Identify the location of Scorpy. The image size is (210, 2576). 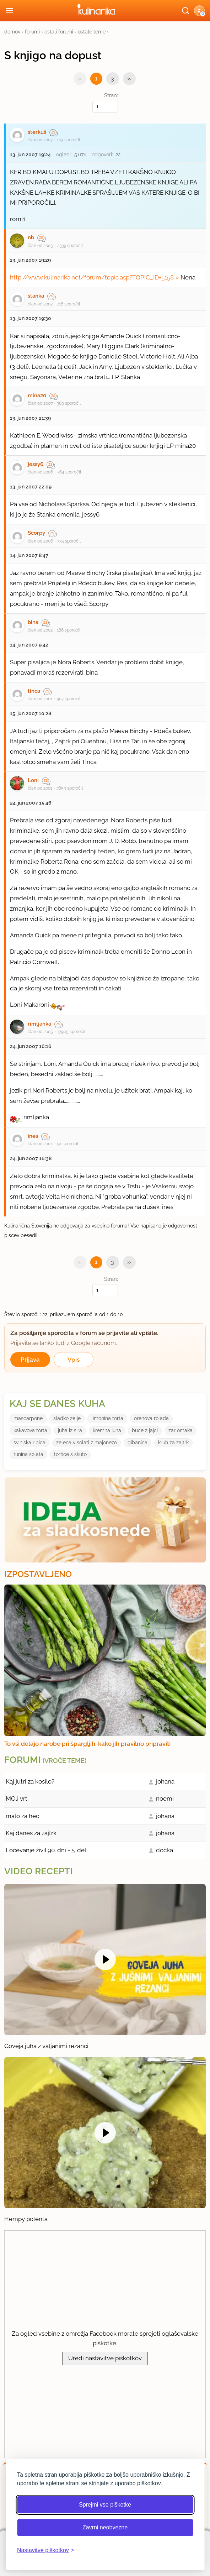
(36, 533).